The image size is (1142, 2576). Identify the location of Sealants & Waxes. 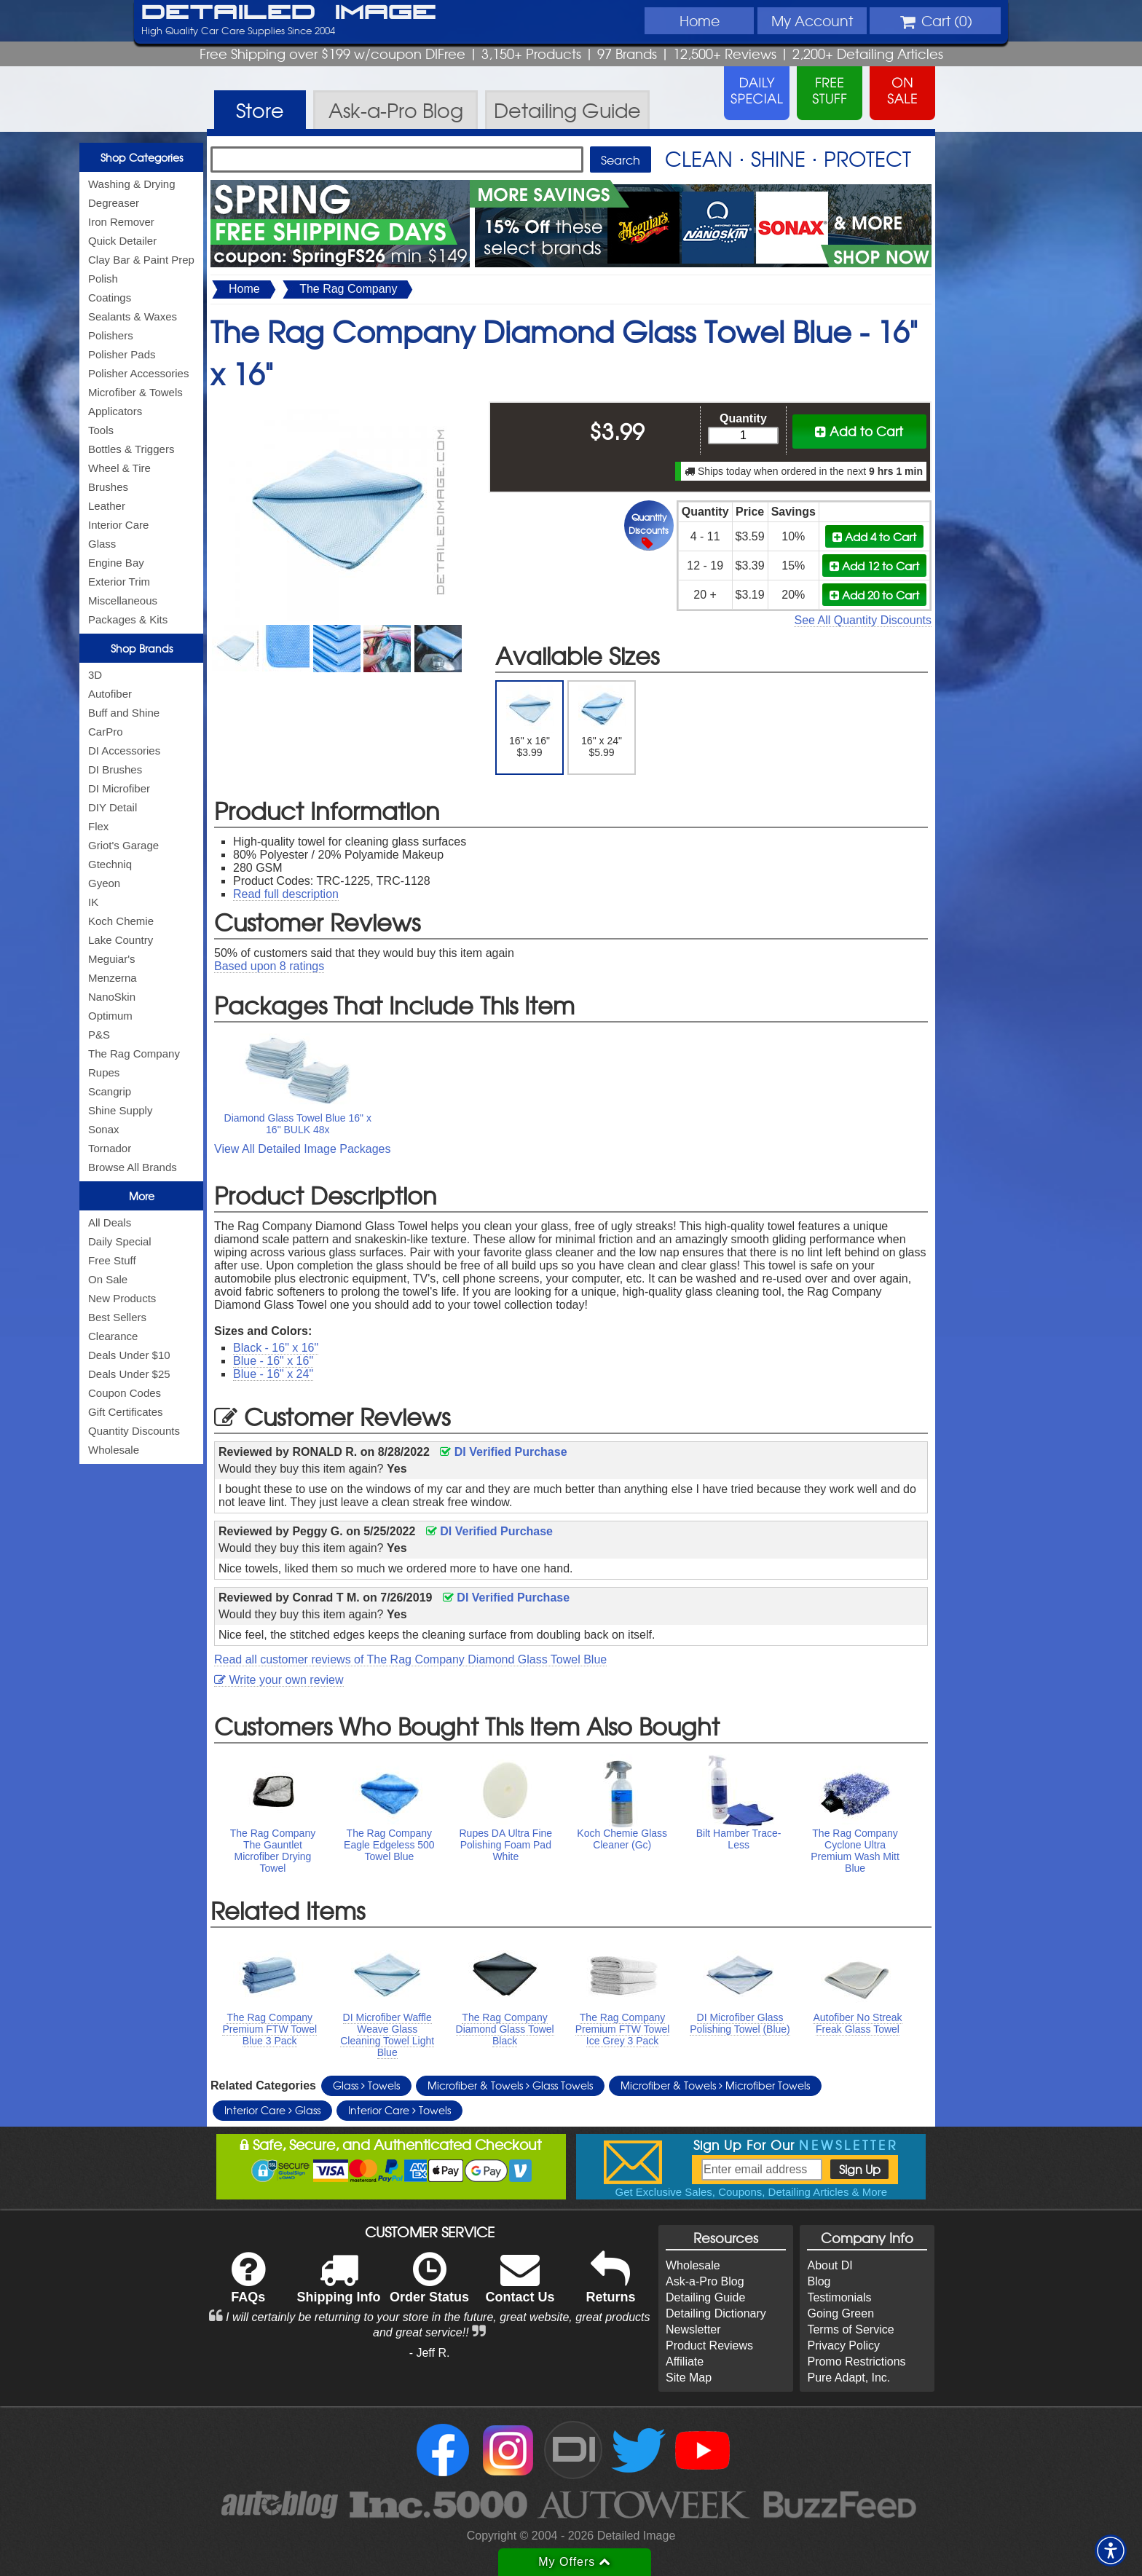
(132, 316).